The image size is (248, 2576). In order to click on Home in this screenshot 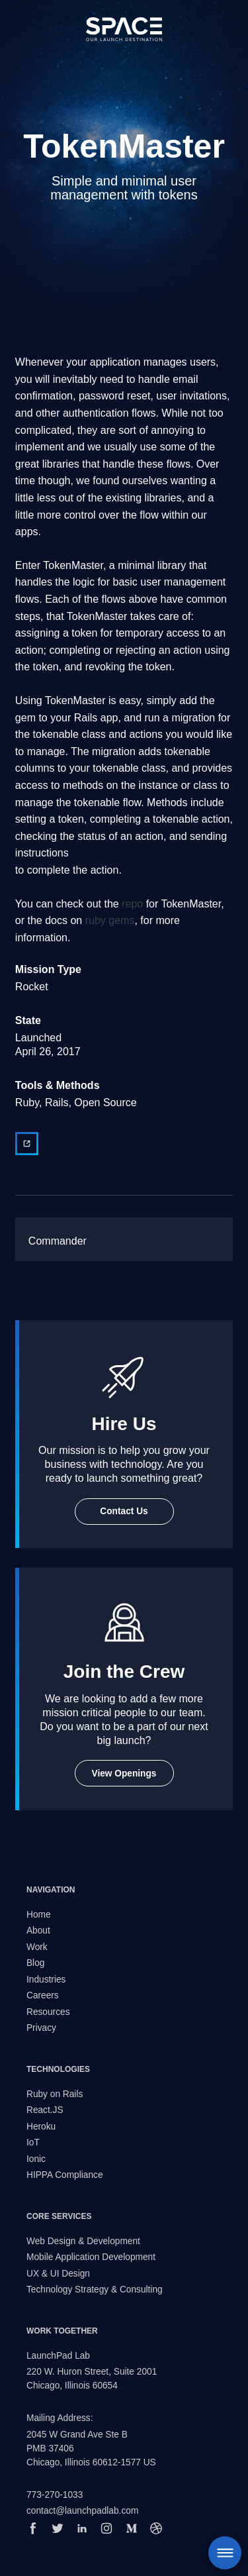, I will do `click(38, 1915)`.